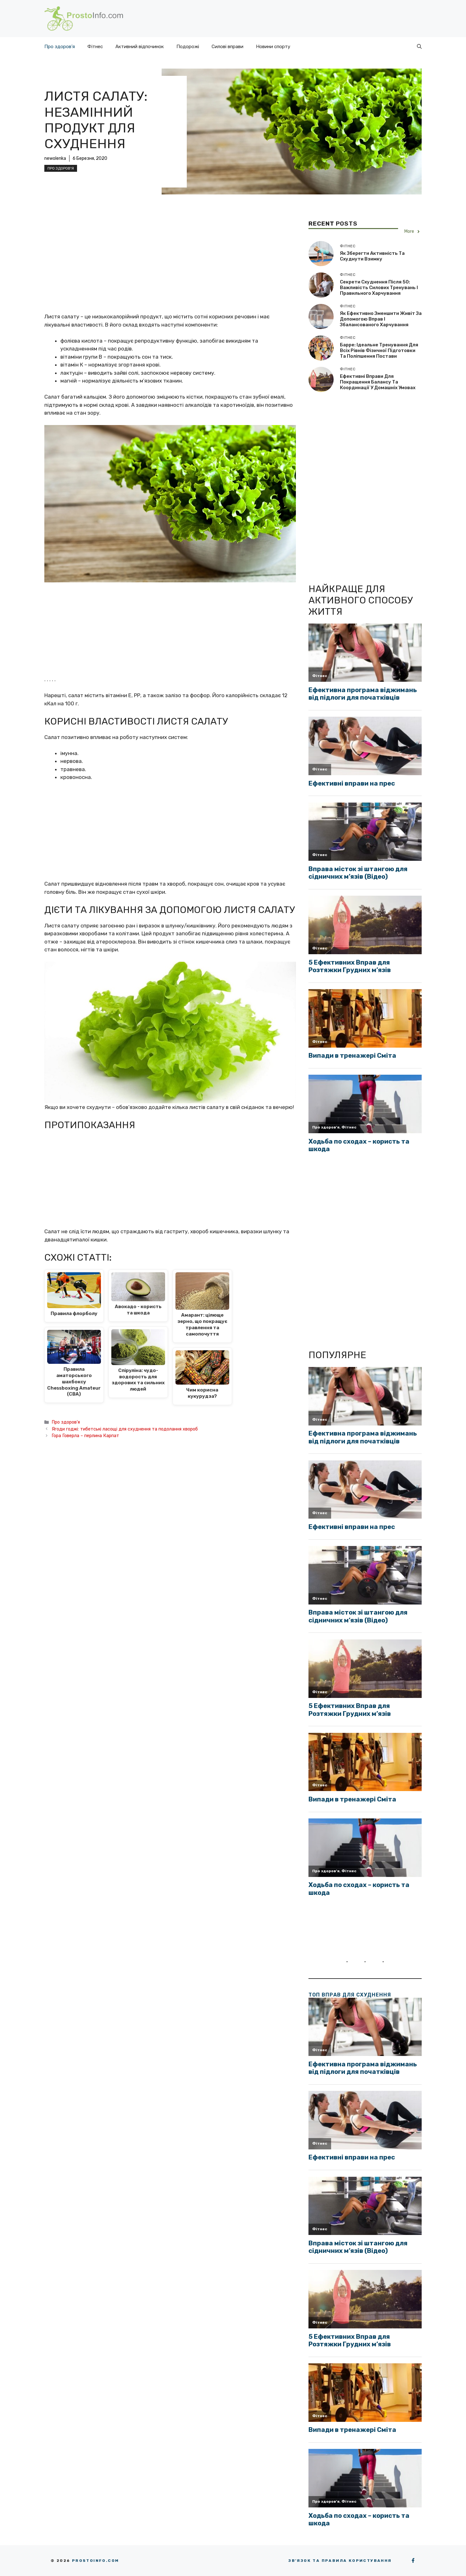 Image resolution: width=466 pixels, height=2576 pixels. What do you see at coordinates (170, 266) in the screenshot?
I see `[Advertisement]` at bounding box center [170, 266].